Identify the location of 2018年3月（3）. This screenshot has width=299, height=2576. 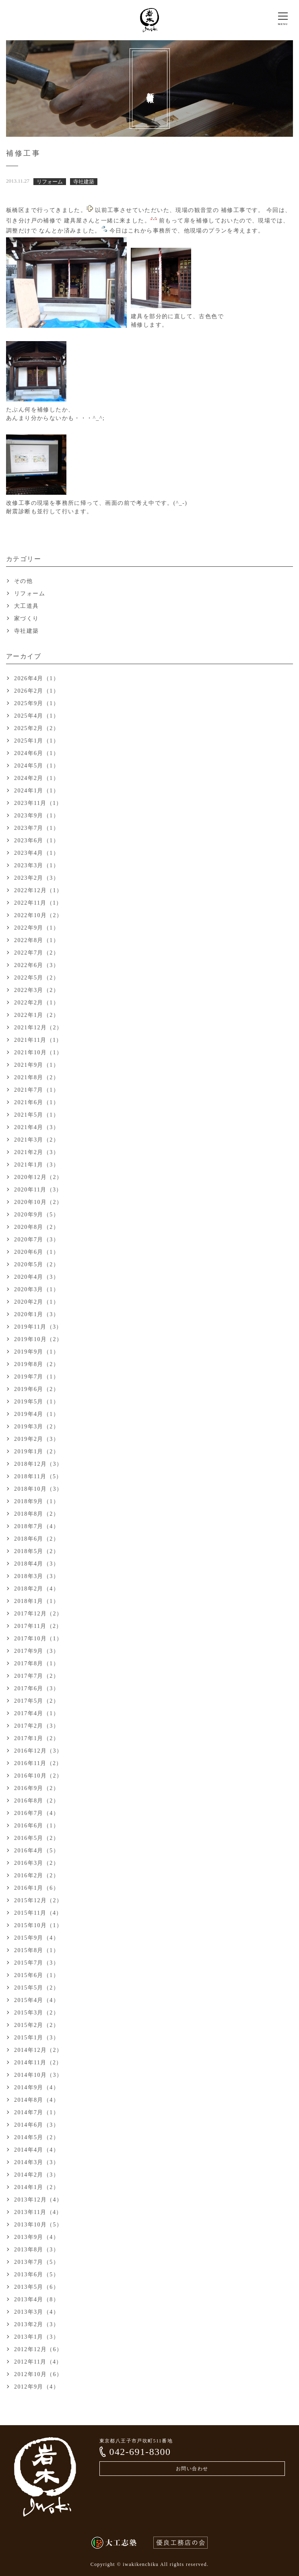
(36, 1576).